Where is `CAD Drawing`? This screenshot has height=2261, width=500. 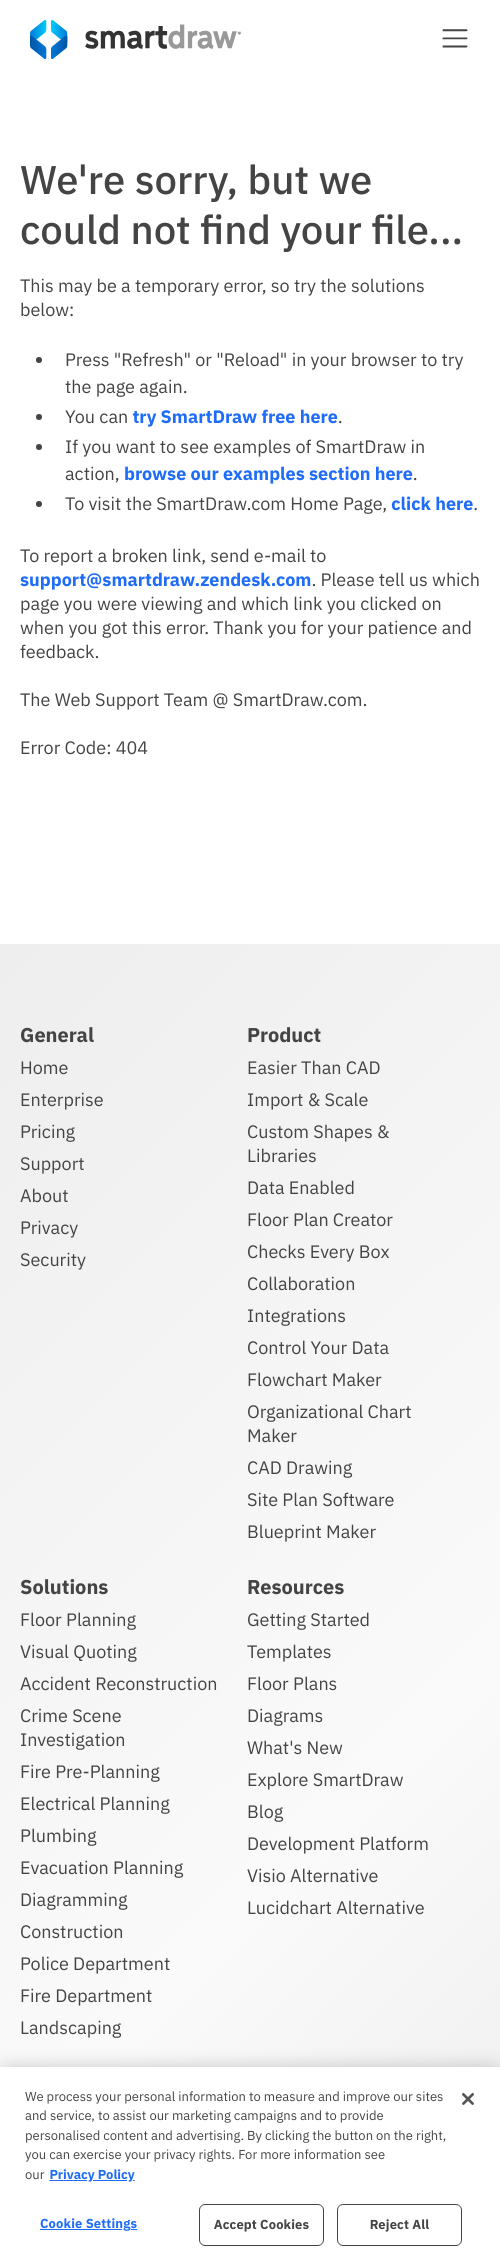
CAD Drawing is located at coordinates (299, 1467).